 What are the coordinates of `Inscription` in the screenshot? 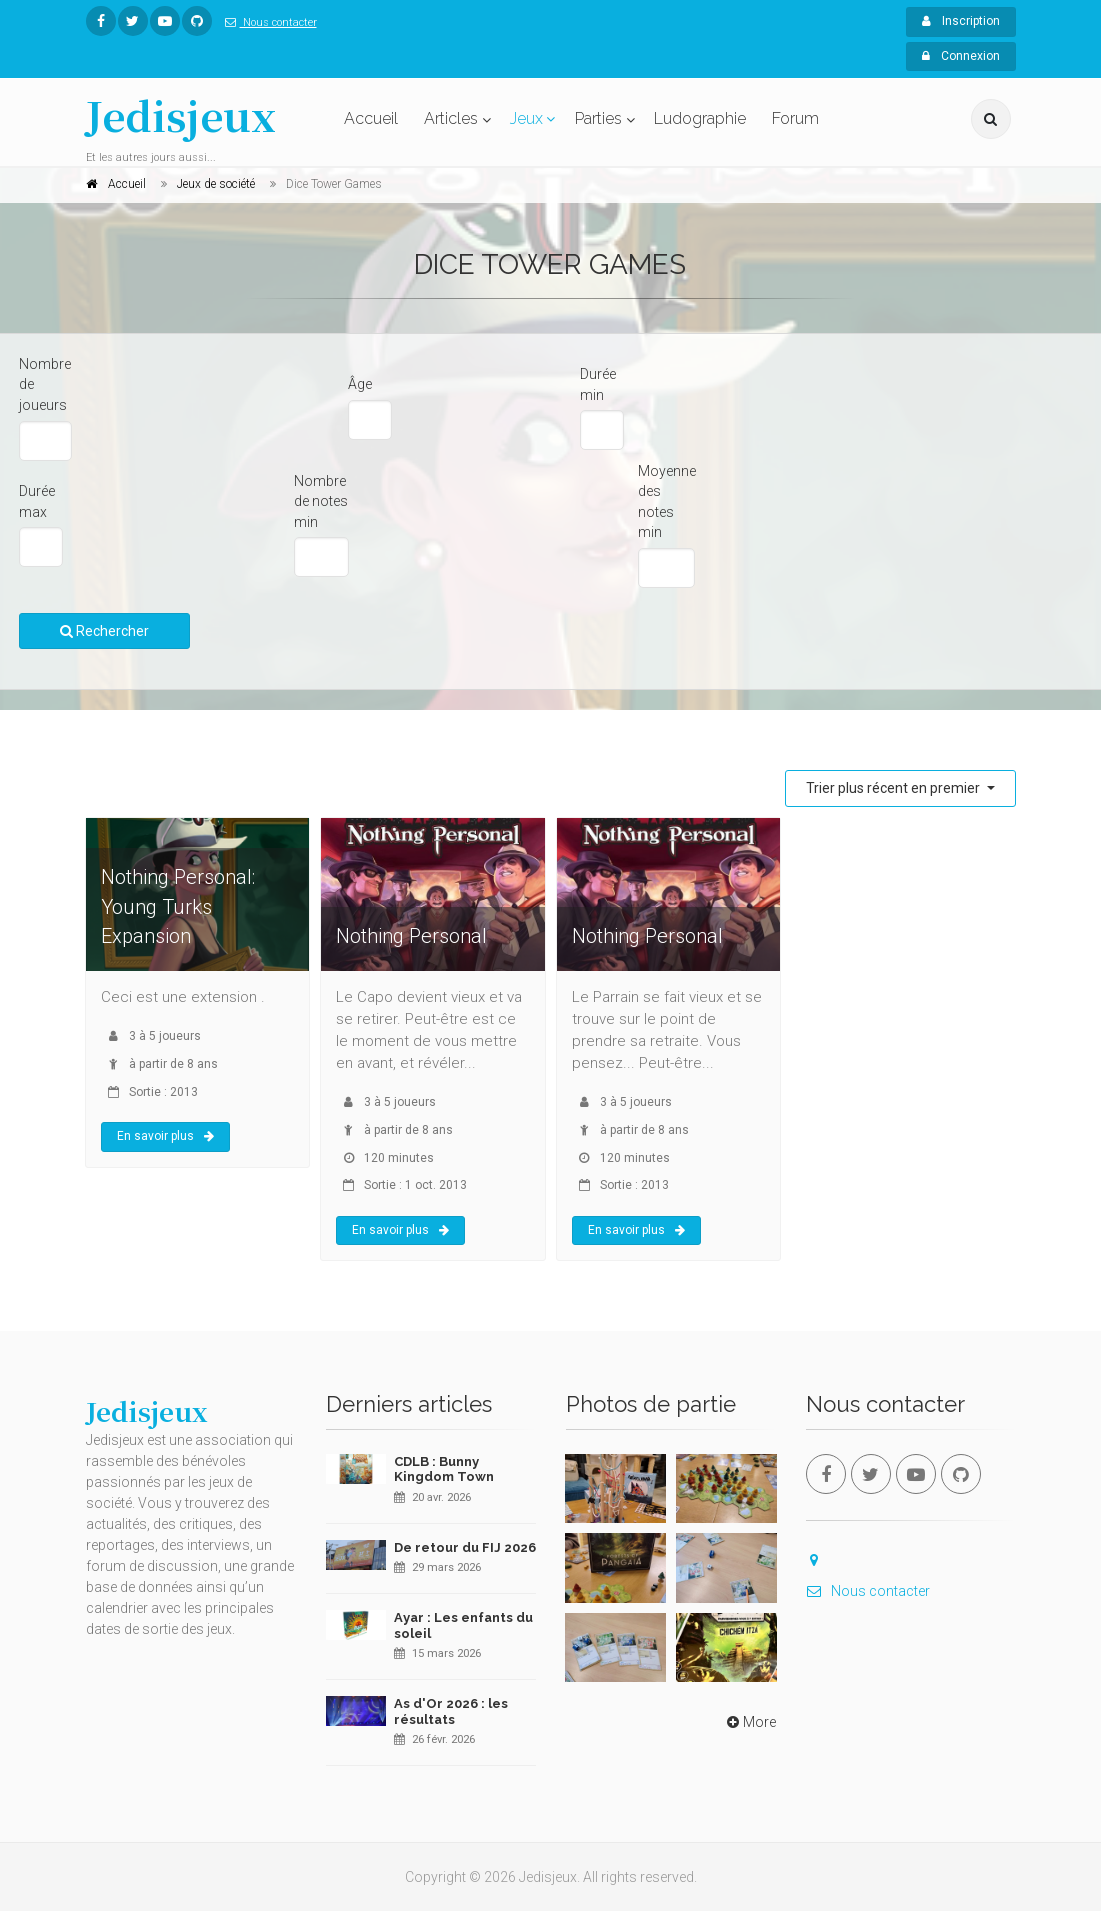 It's located at (961, 21).